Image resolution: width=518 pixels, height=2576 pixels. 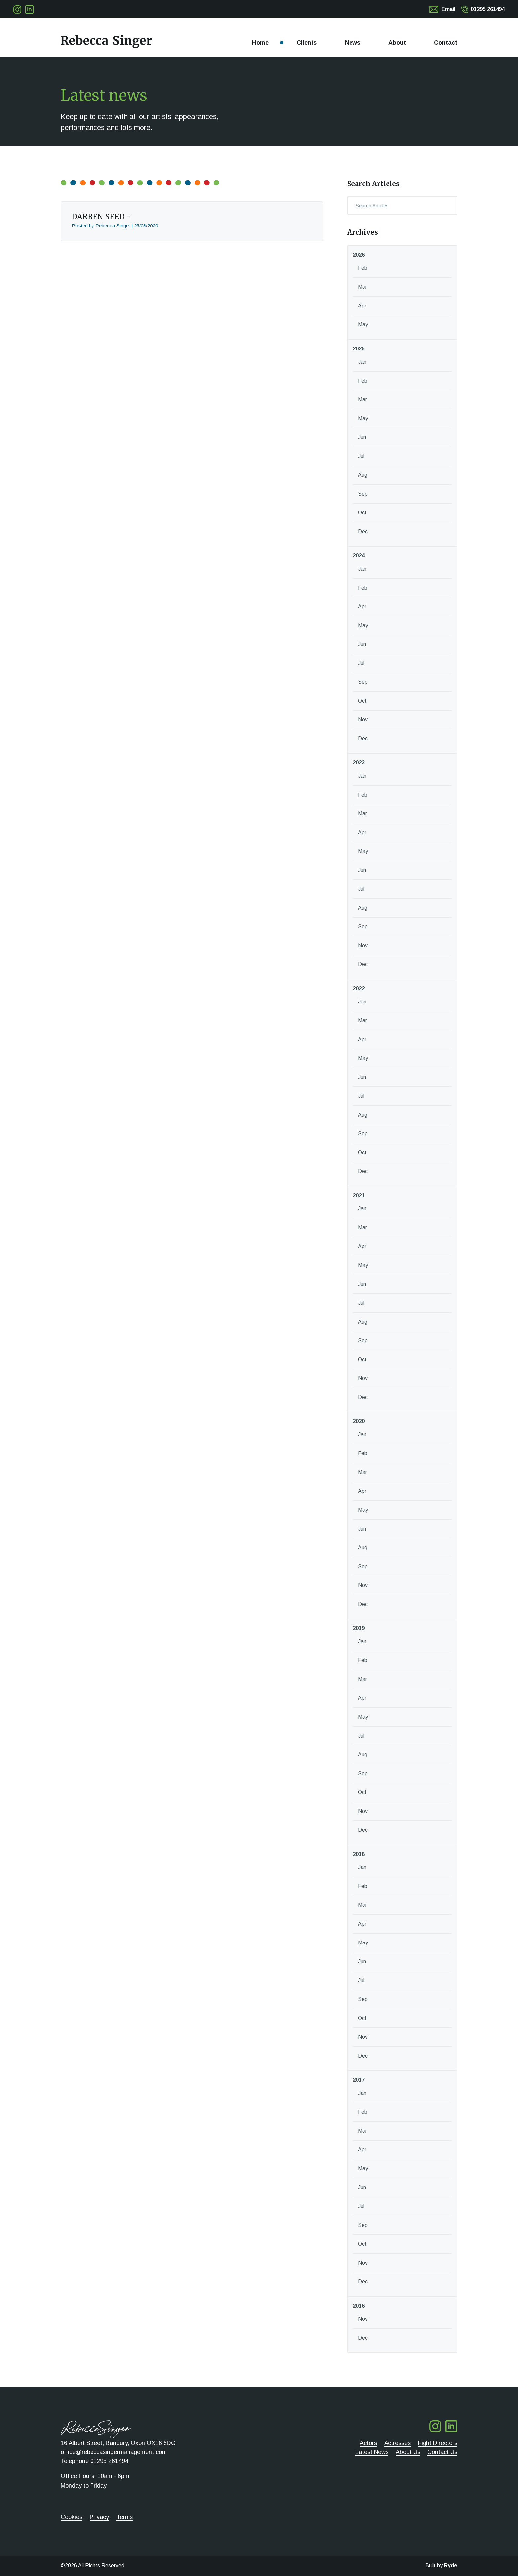 I want to click on 2023, so click(x=359, y=762).